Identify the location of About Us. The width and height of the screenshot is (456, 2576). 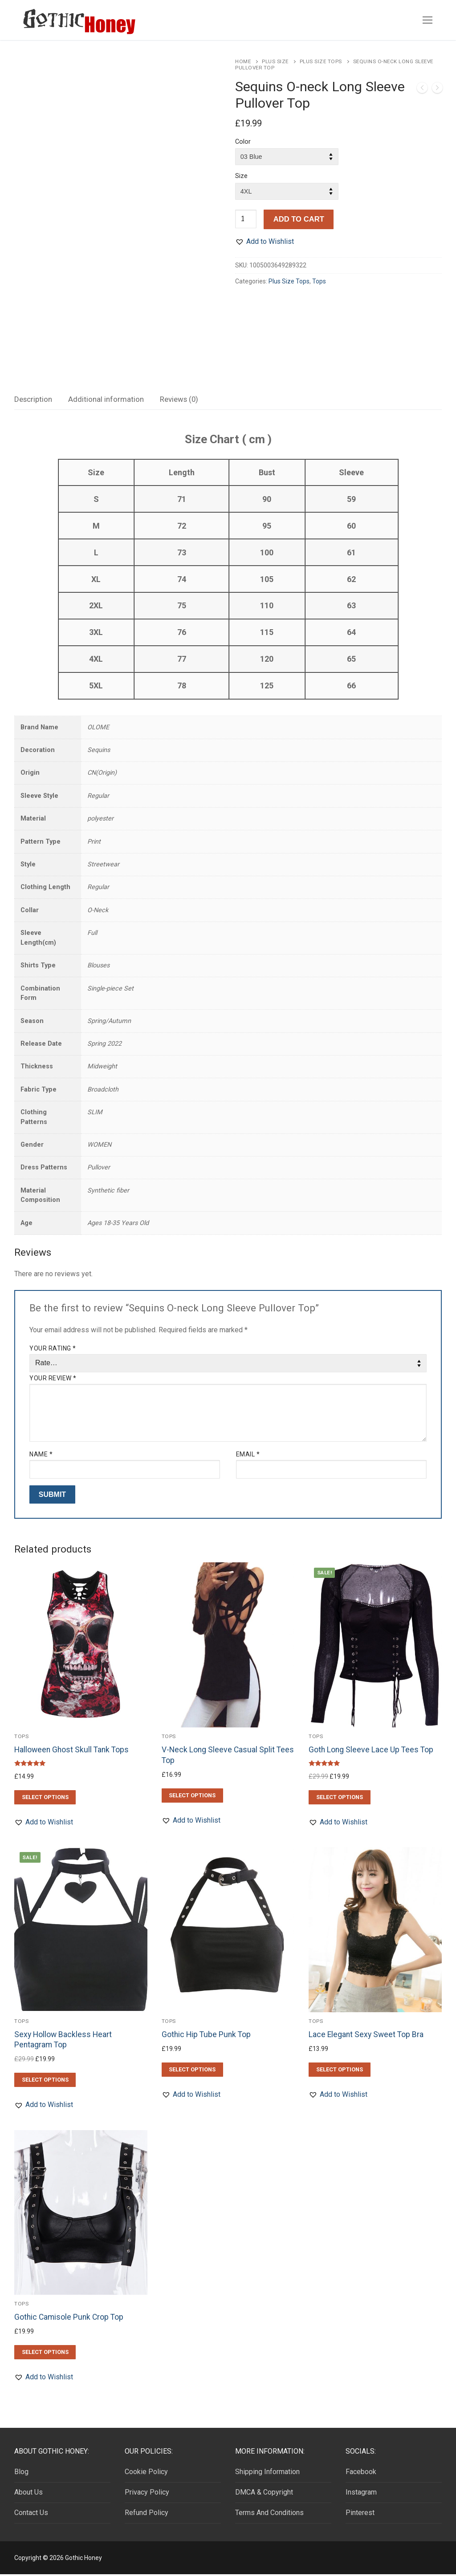
(28, 2494).